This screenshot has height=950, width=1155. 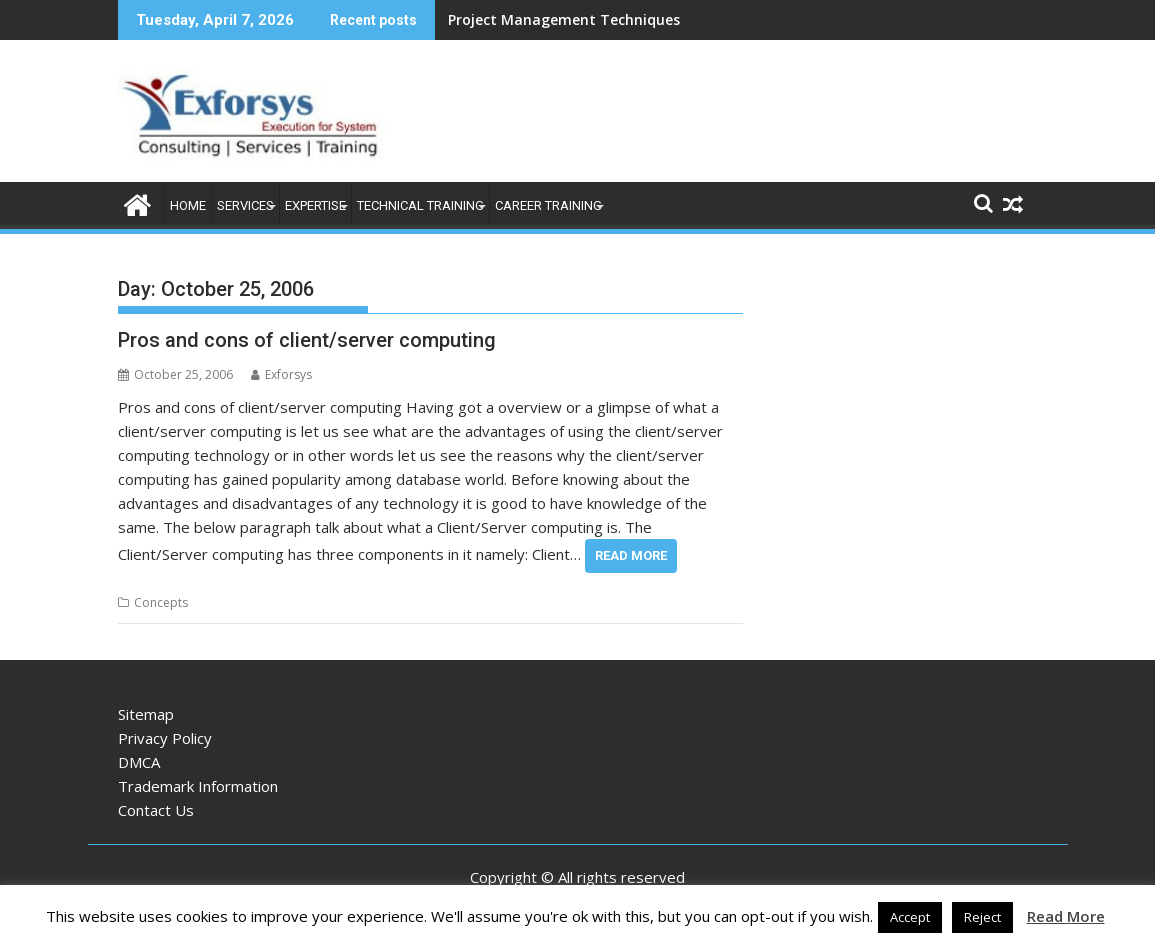 I want to click on Career Training, so click(x=548, y=205).